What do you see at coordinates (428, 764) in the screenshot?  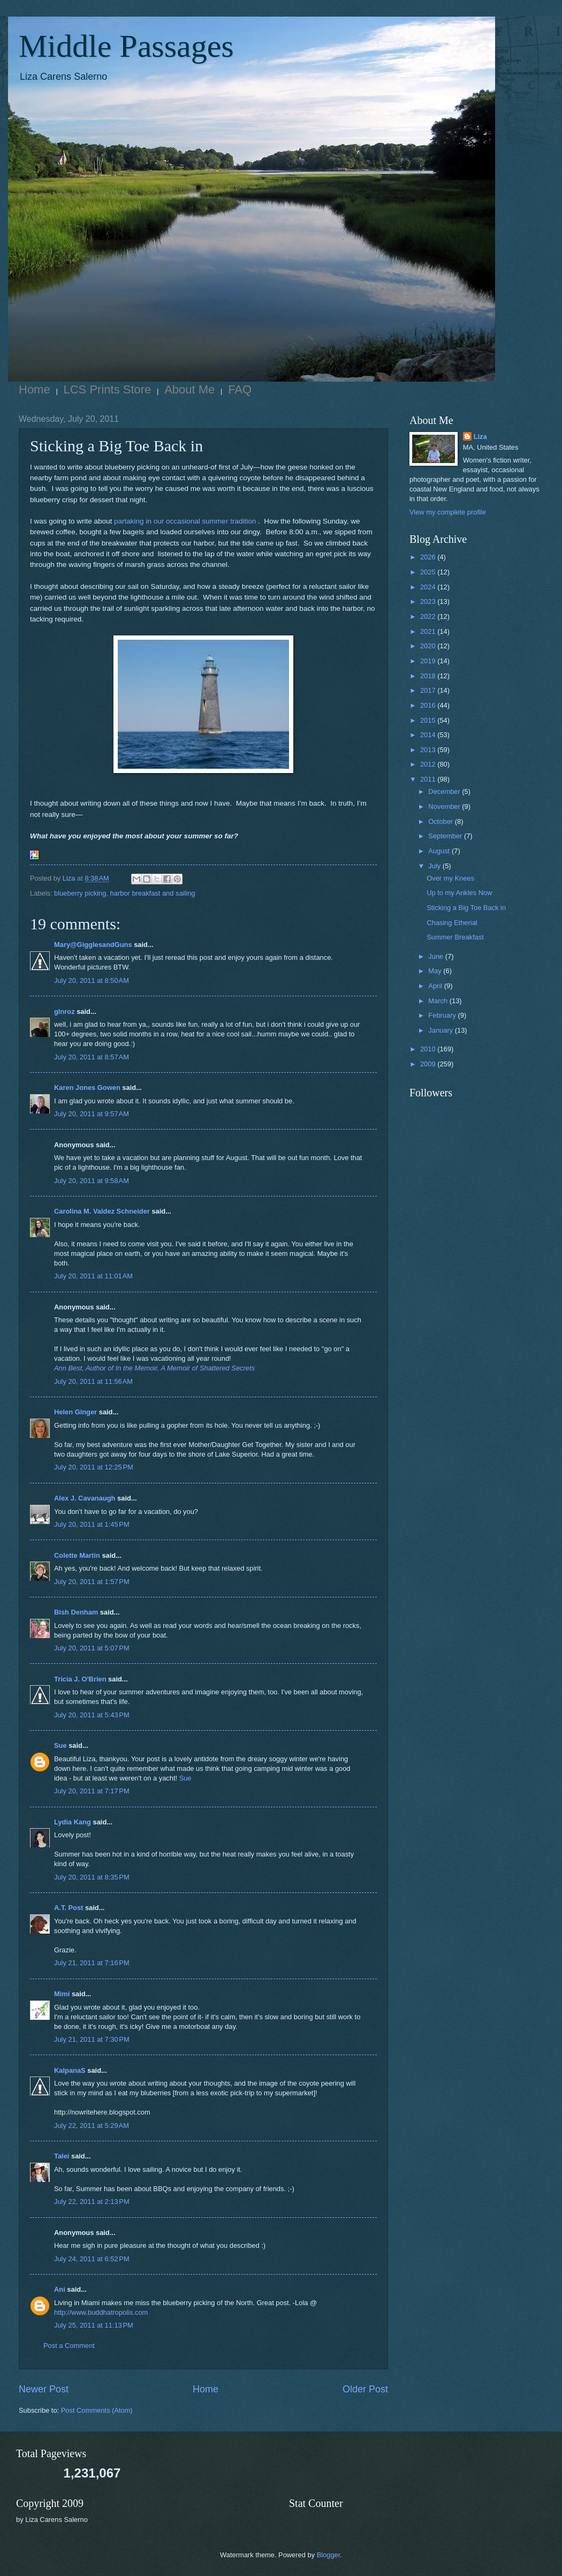 I see `2012` at bounding box center [428, 764].